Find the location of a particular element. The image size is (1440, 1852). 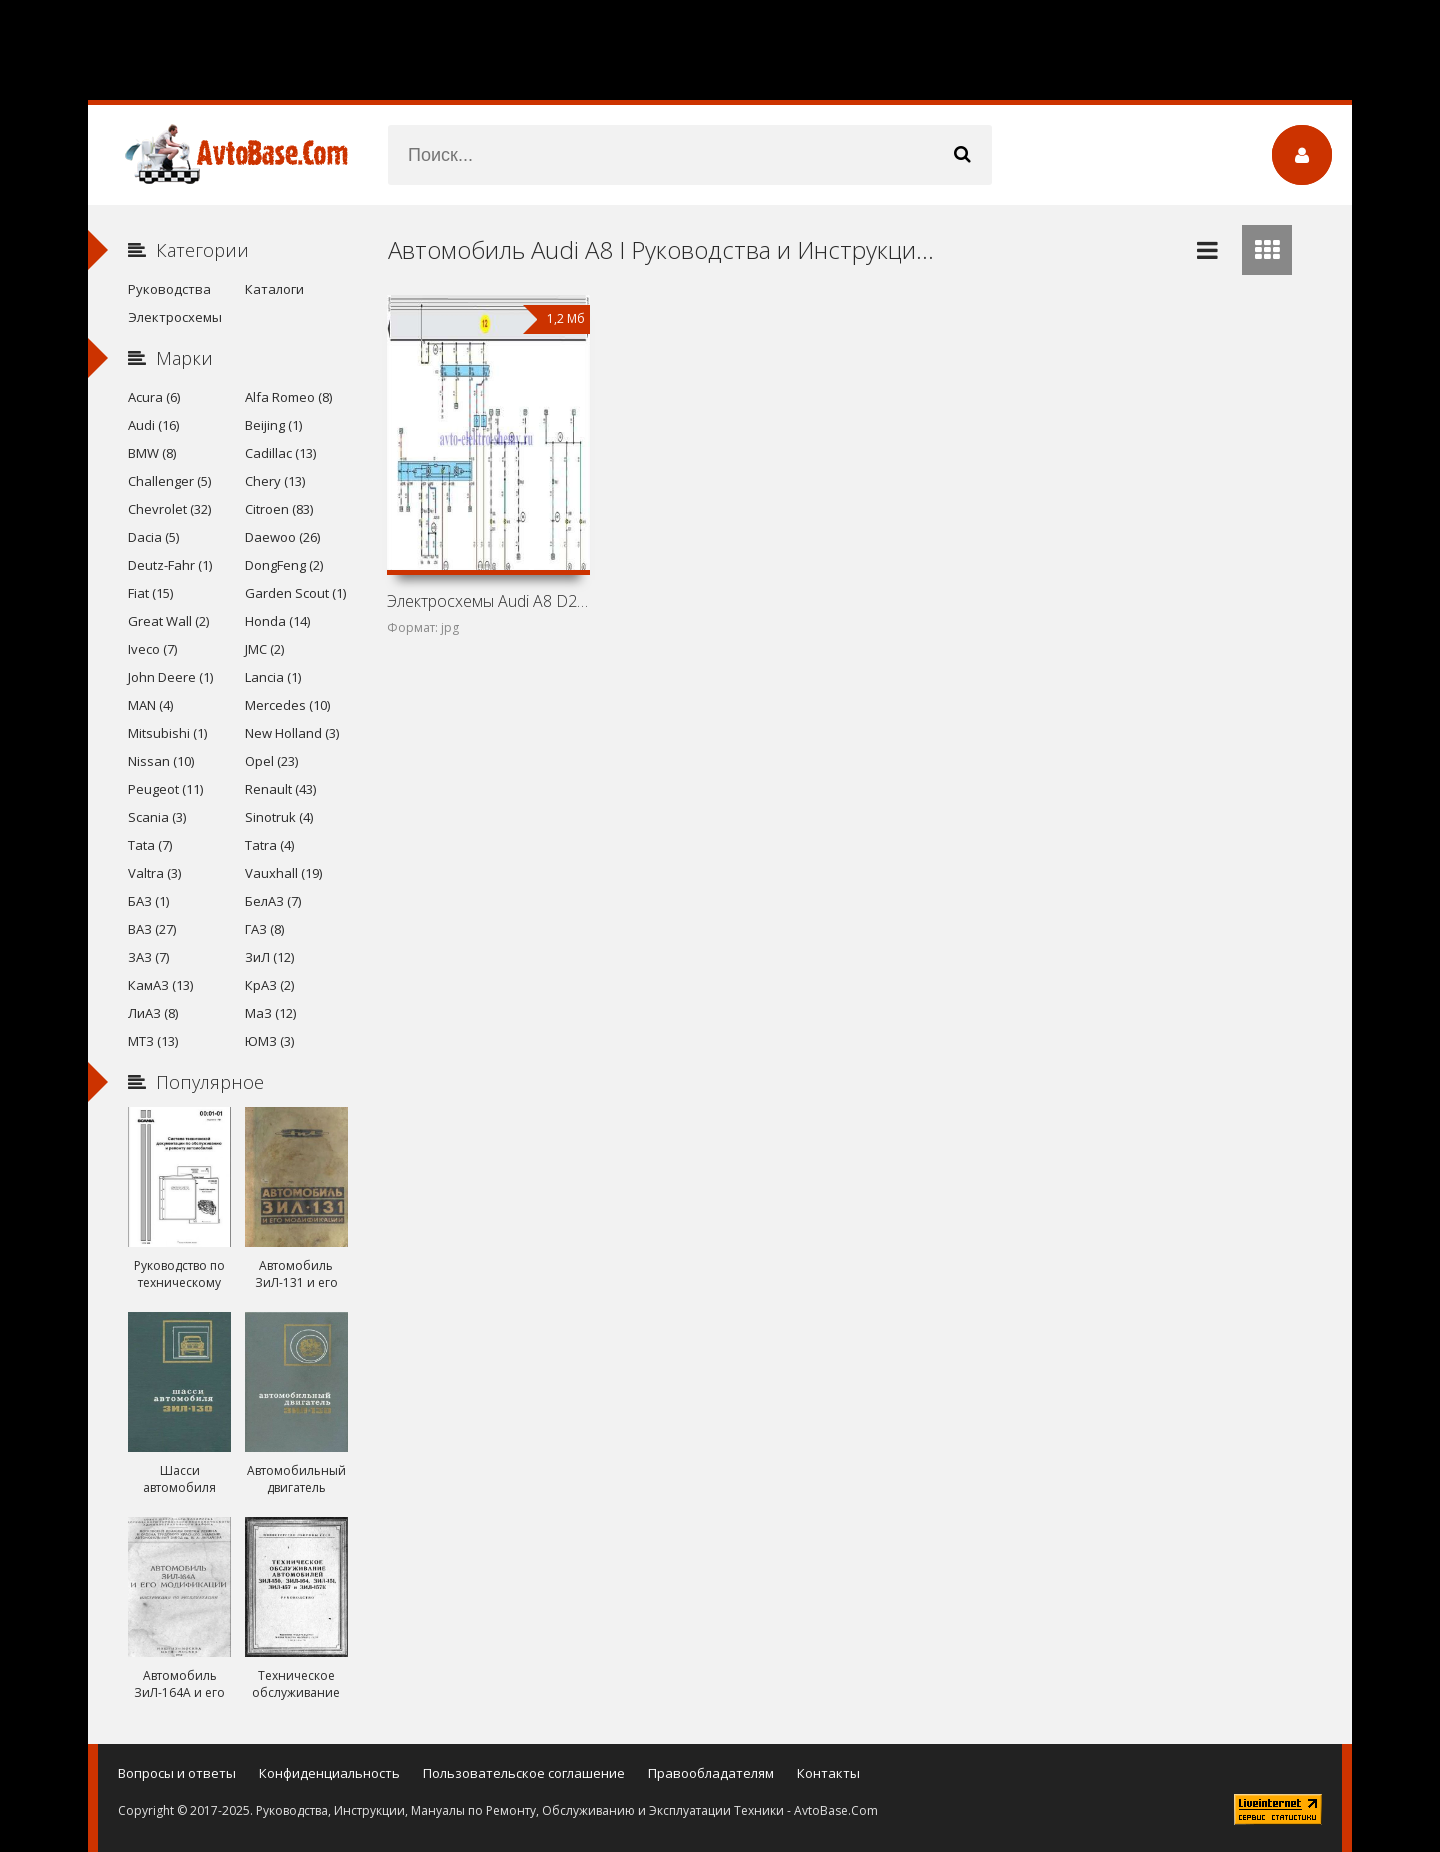

БАЗ (1) is located at coordinates (148, 901).